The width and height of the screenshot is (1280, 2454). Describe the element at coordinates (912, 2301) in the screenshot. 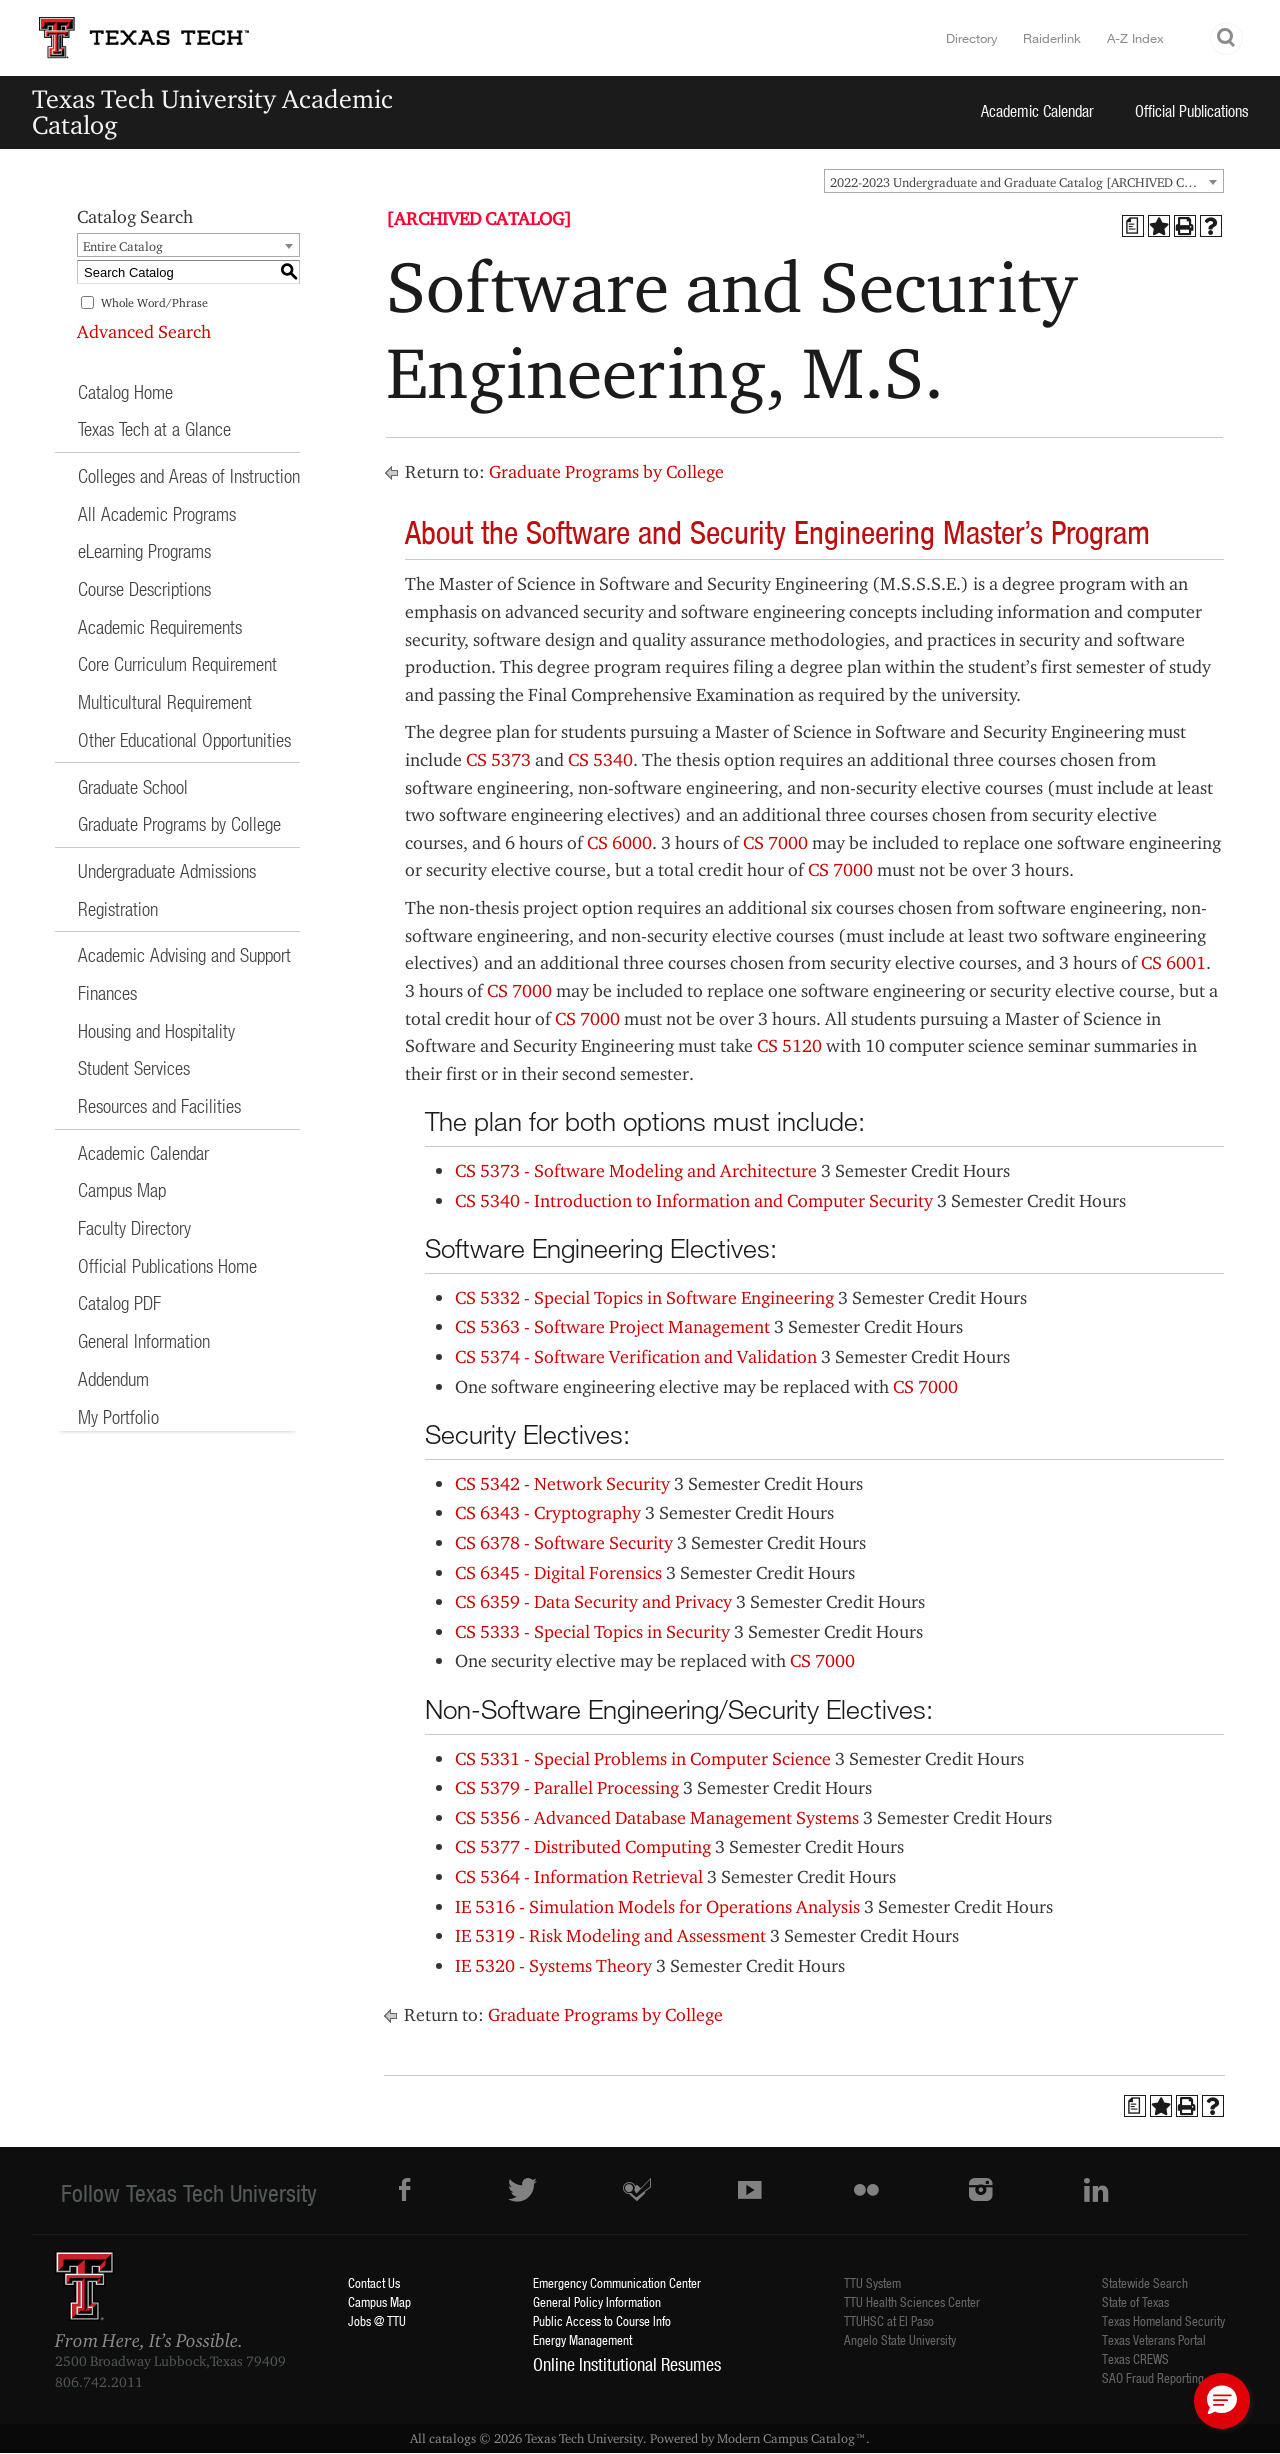

I see `TTU Health Sciences Center` at that location.